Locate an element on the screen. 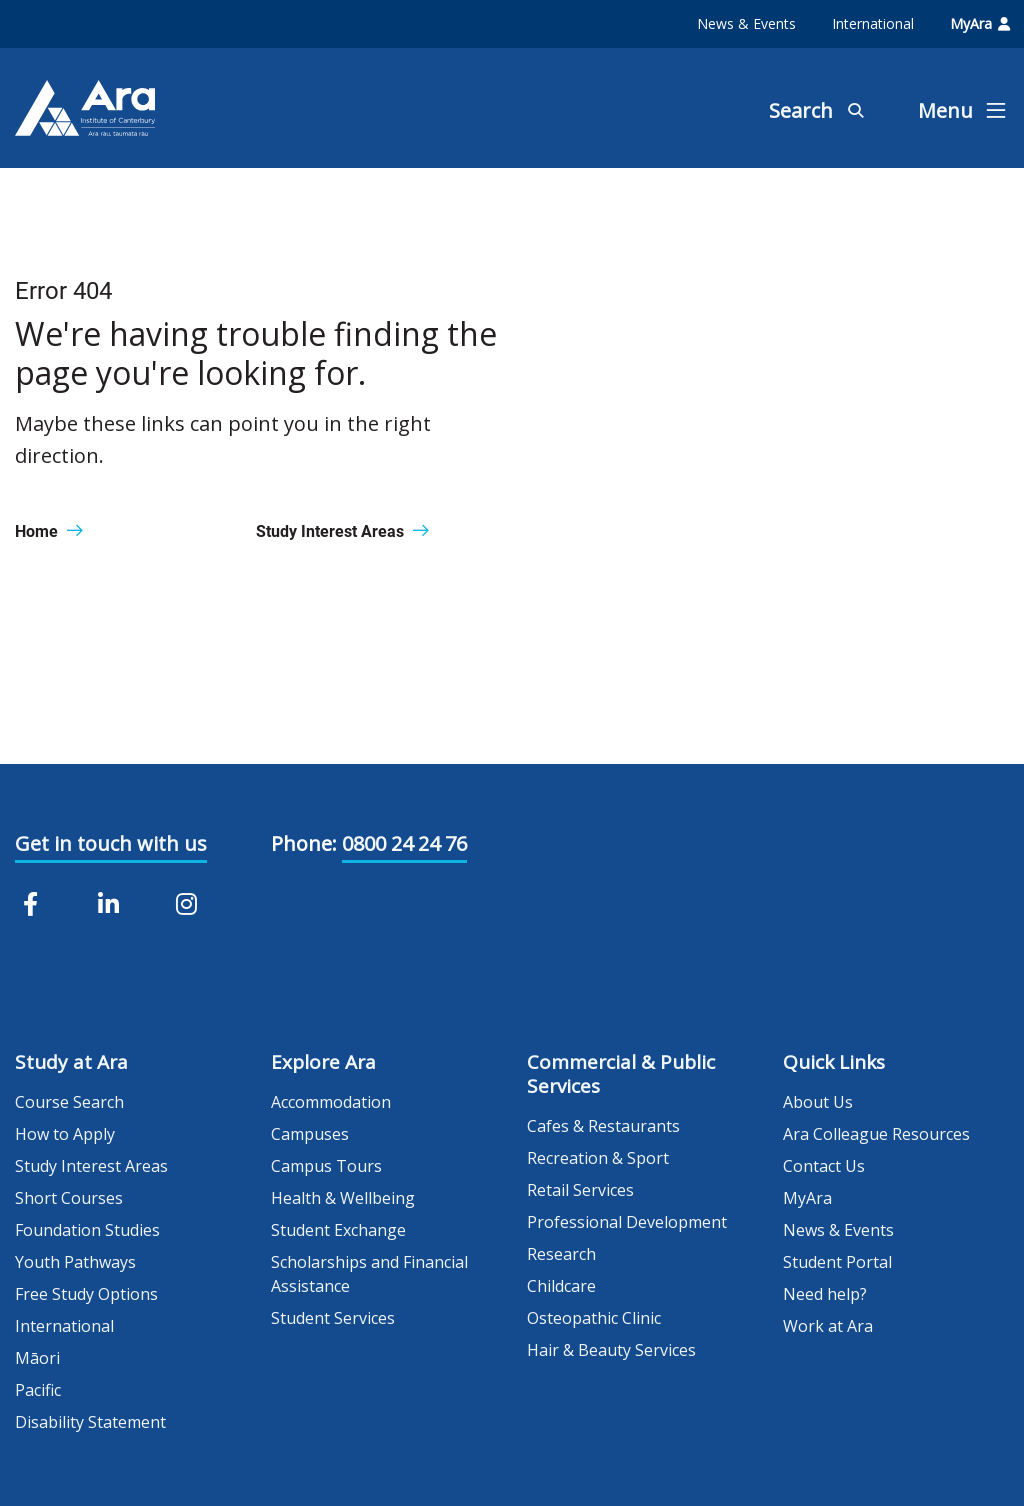  Course Search is located at coordinates (69, 1102).